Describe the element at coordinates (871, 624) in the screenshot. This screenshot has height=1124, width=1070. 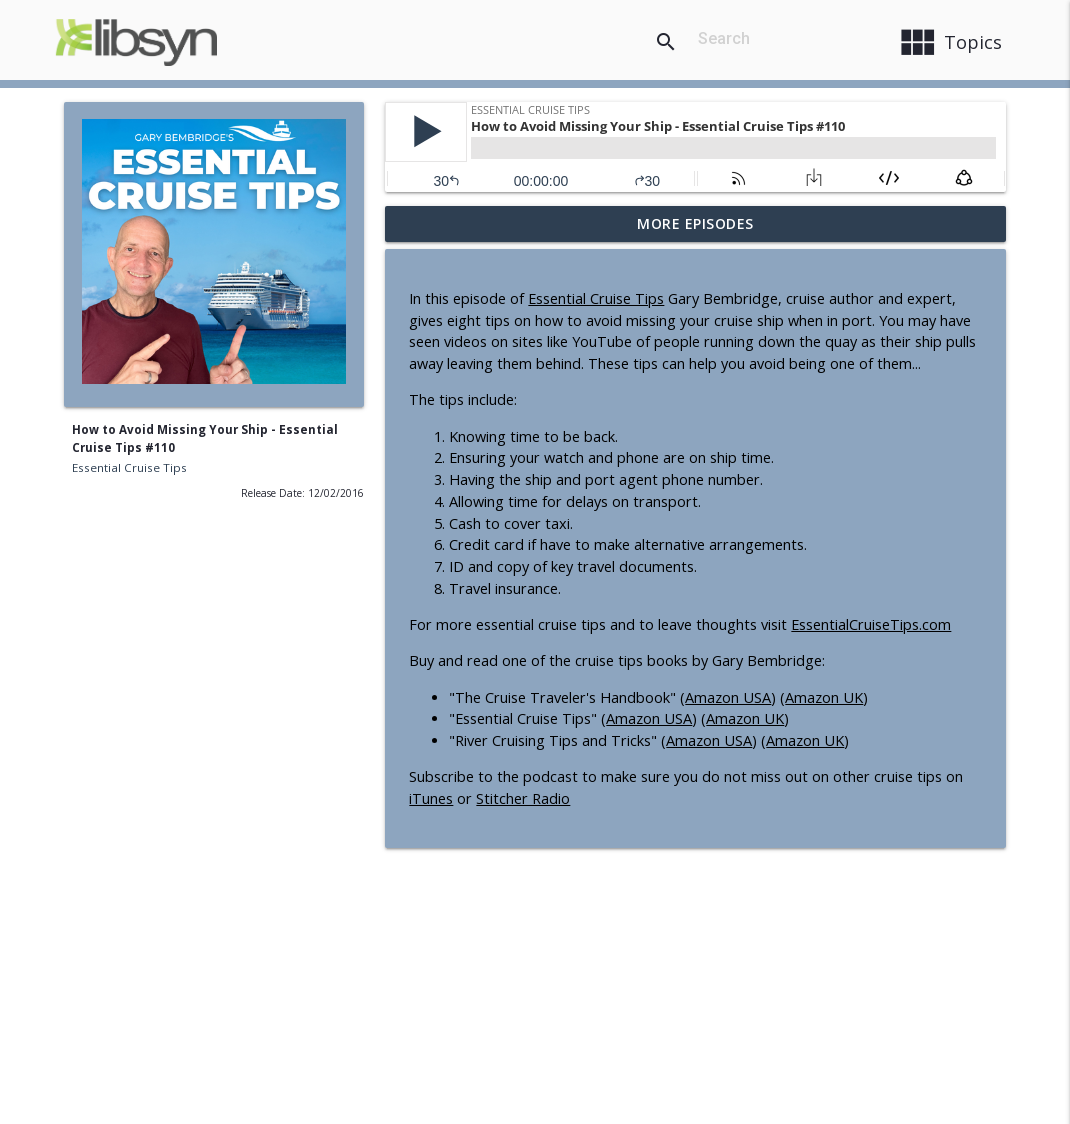
I see `EssentialCruiseTips.com` at that location.